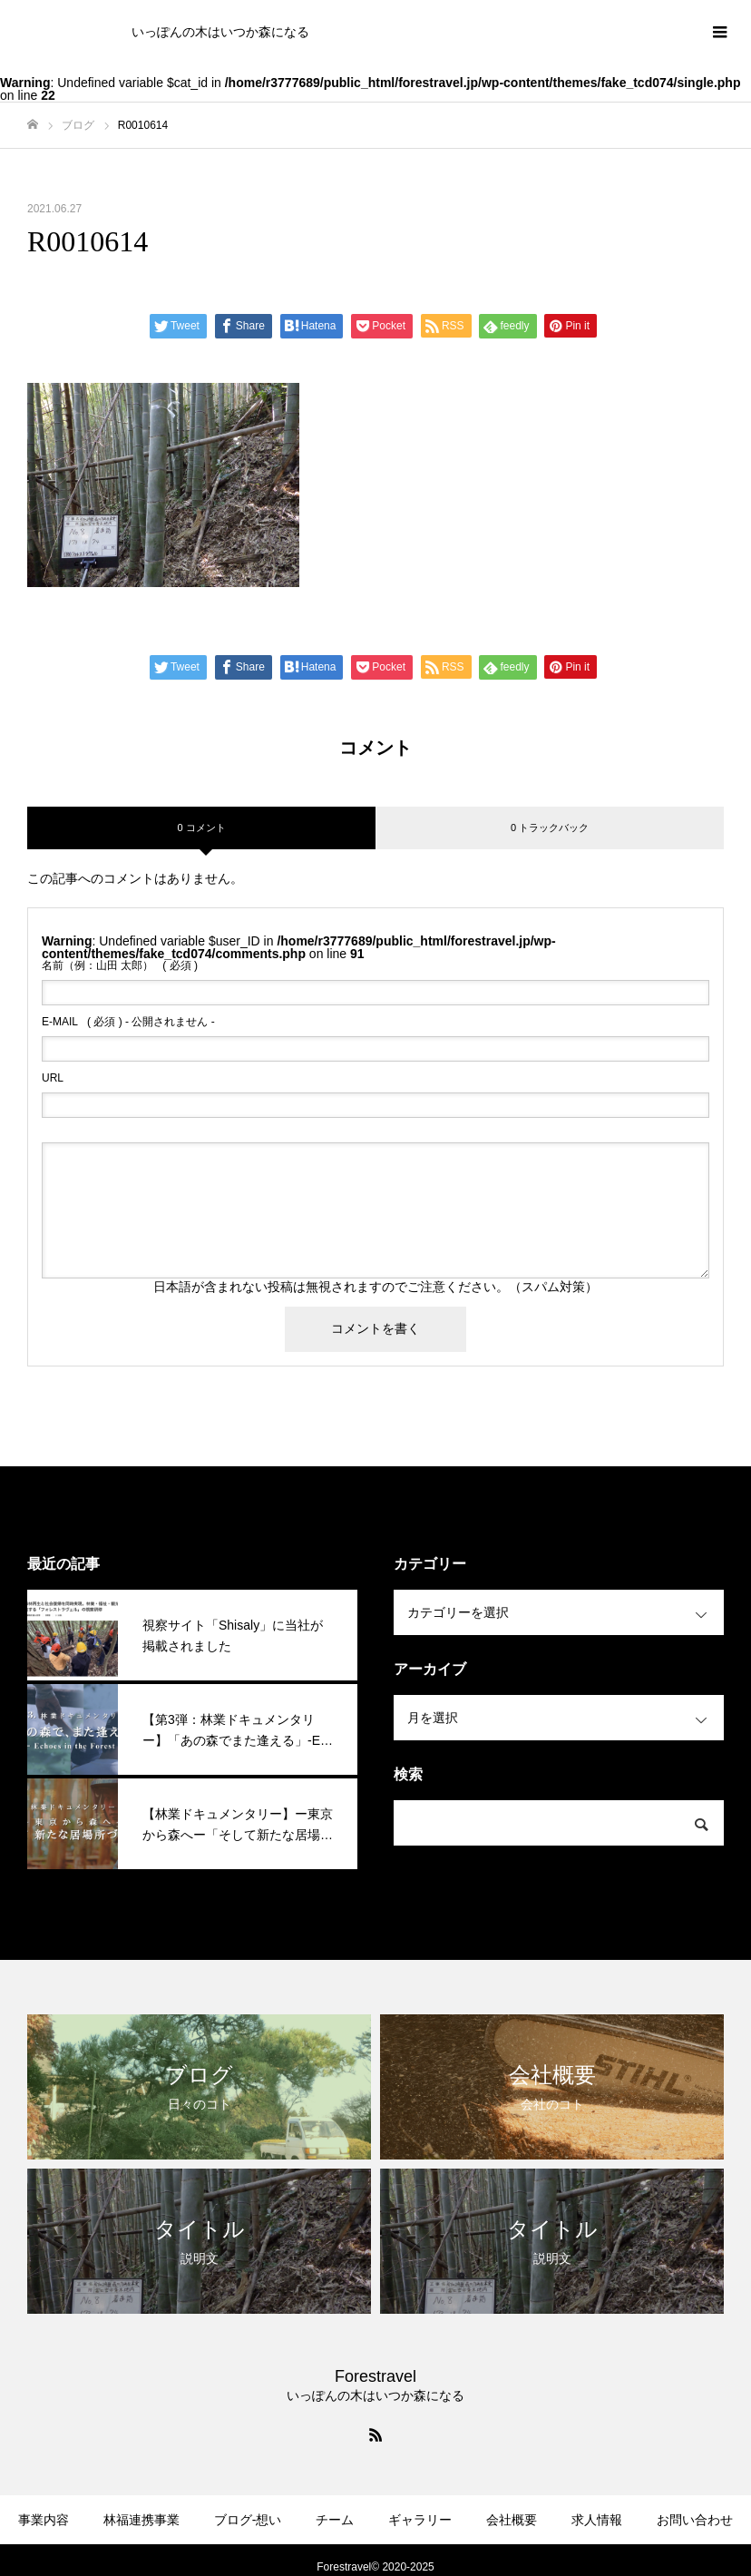  Describe the element at coordinates (120, 965) in the screenshot. I see `( 必須 )` at that location.